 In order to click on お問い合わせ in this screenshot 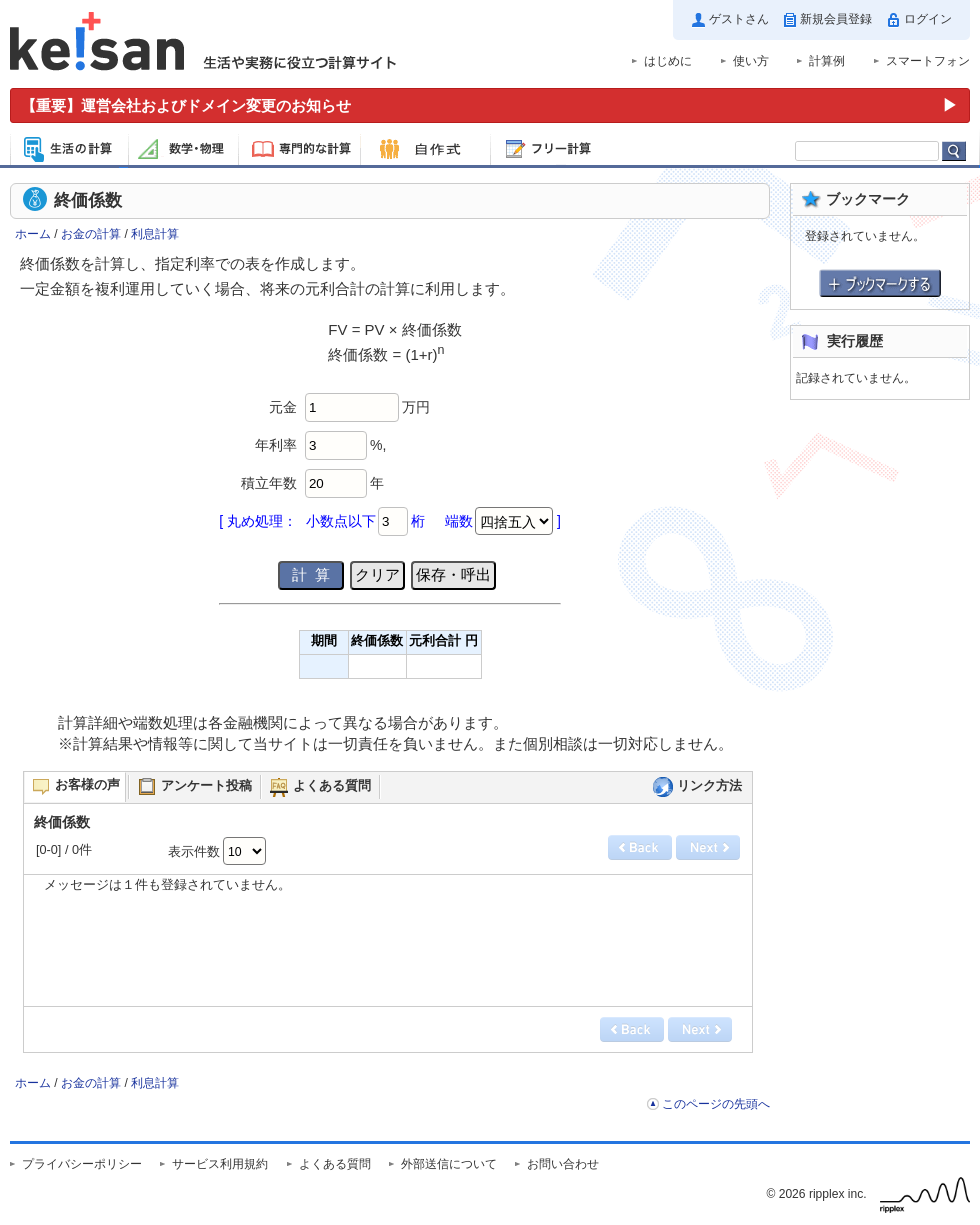, I will do `click(563, 1164)`.